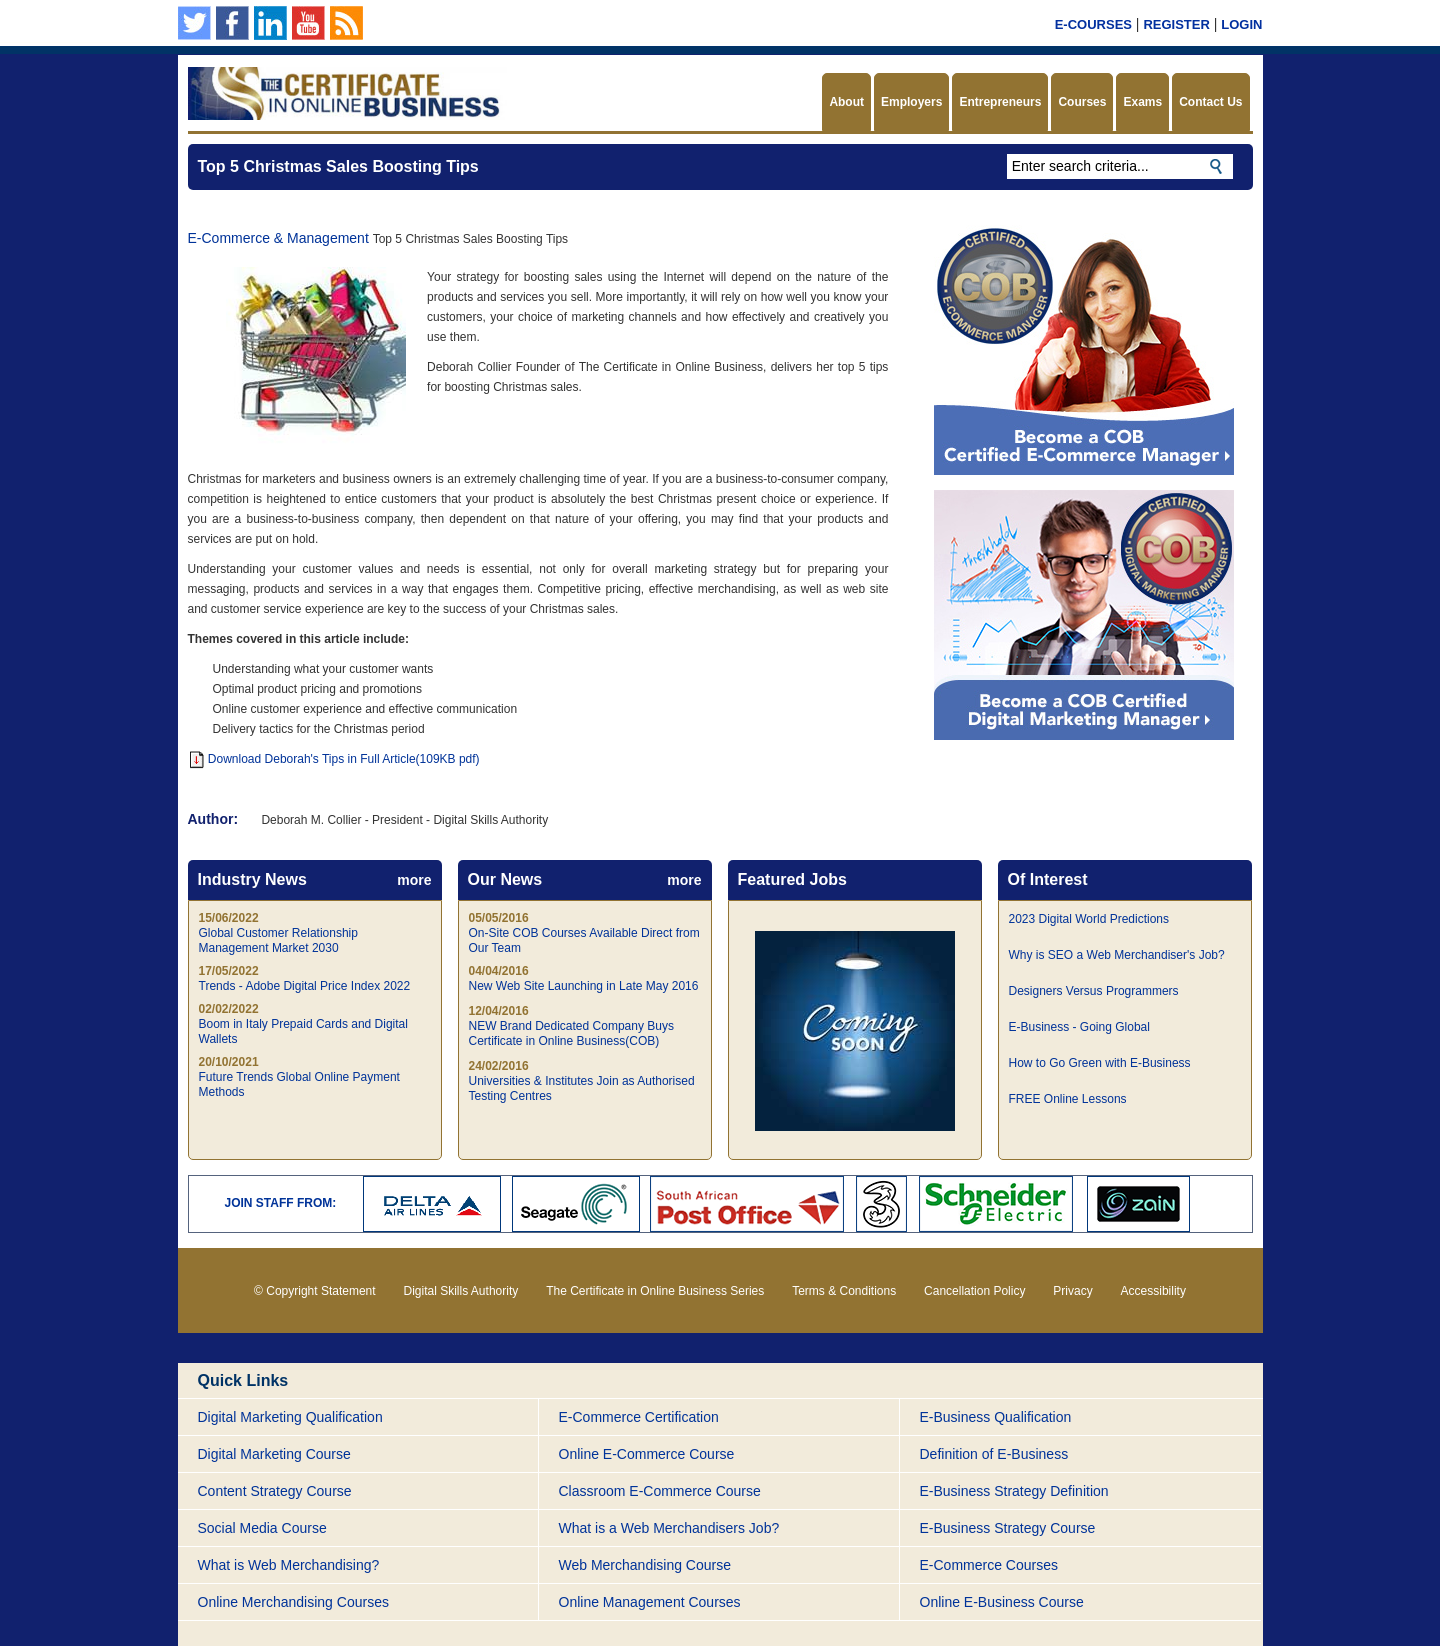 The width and height of the screenshot is (1440, 1646). Describe the element at coordinates (660, 1491) in the screenshot. I see `Classroom E-Commerce Course` at that location.